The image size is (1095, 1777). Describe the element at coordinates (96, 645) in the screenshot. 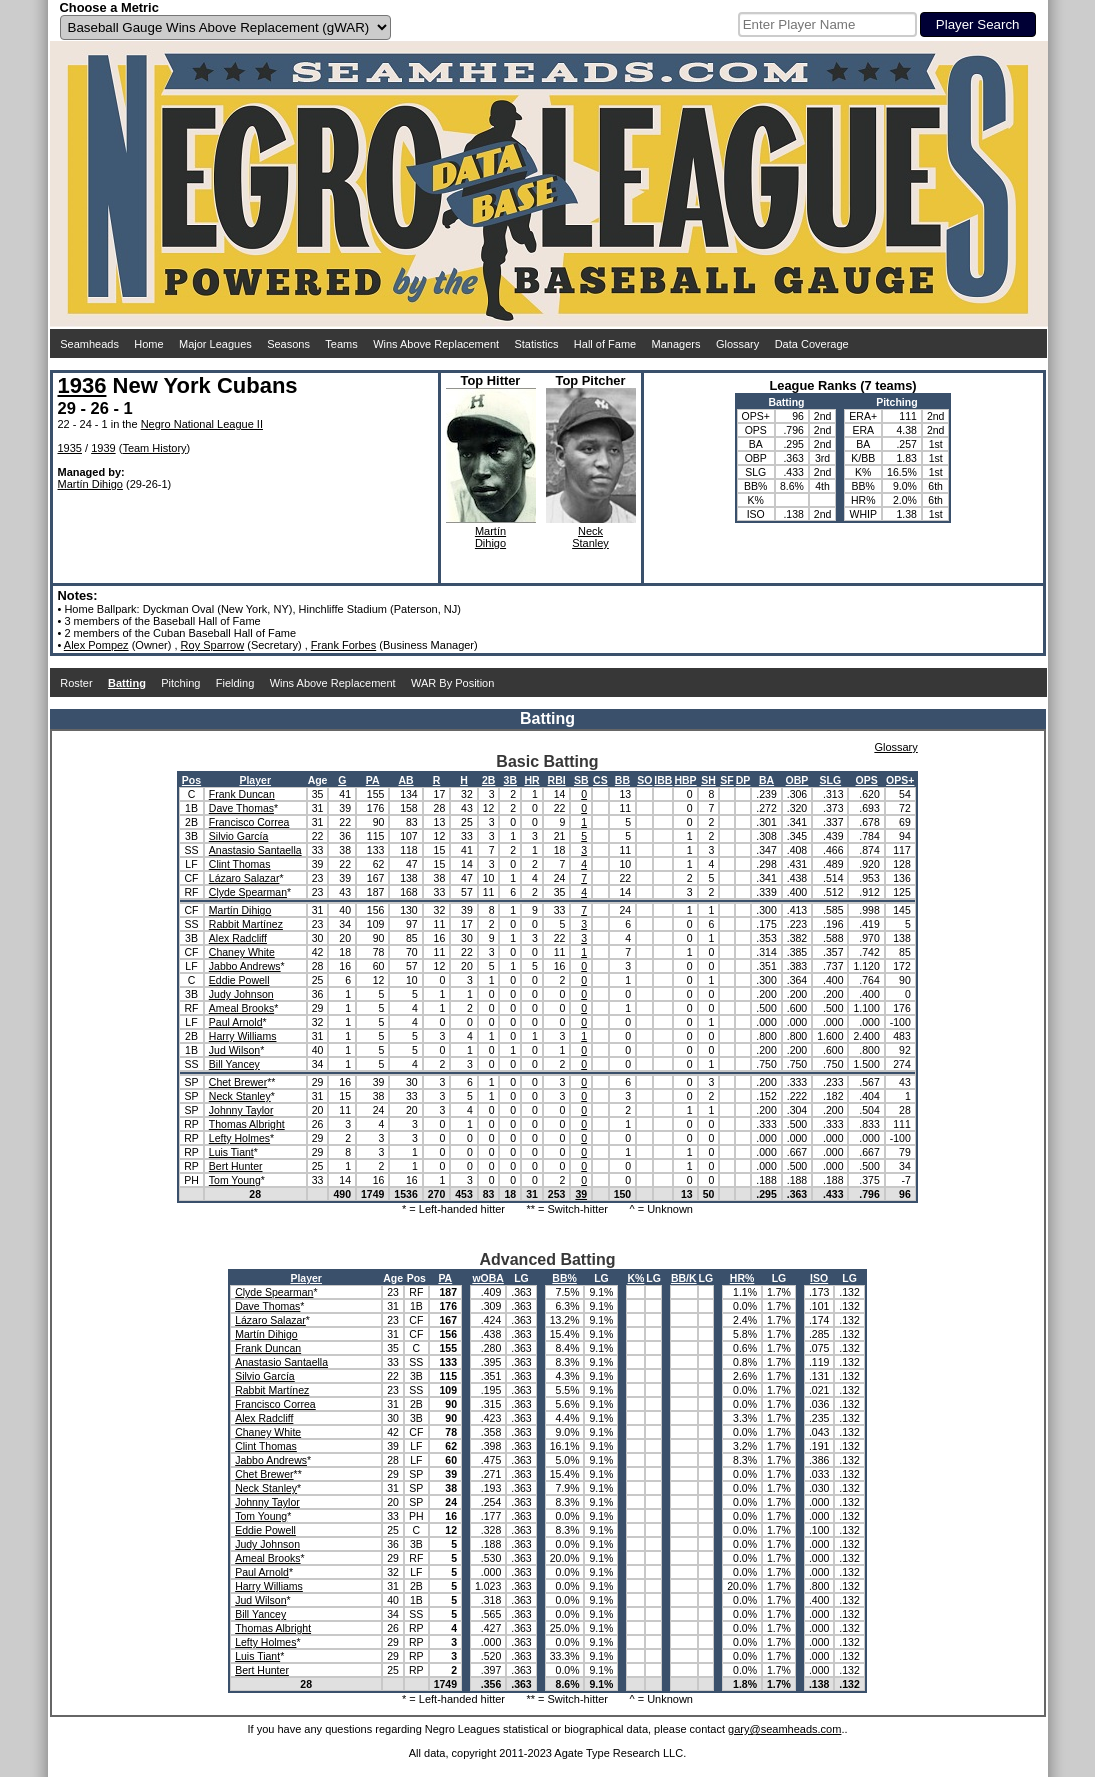

I see `Alex Pompez` at that location.